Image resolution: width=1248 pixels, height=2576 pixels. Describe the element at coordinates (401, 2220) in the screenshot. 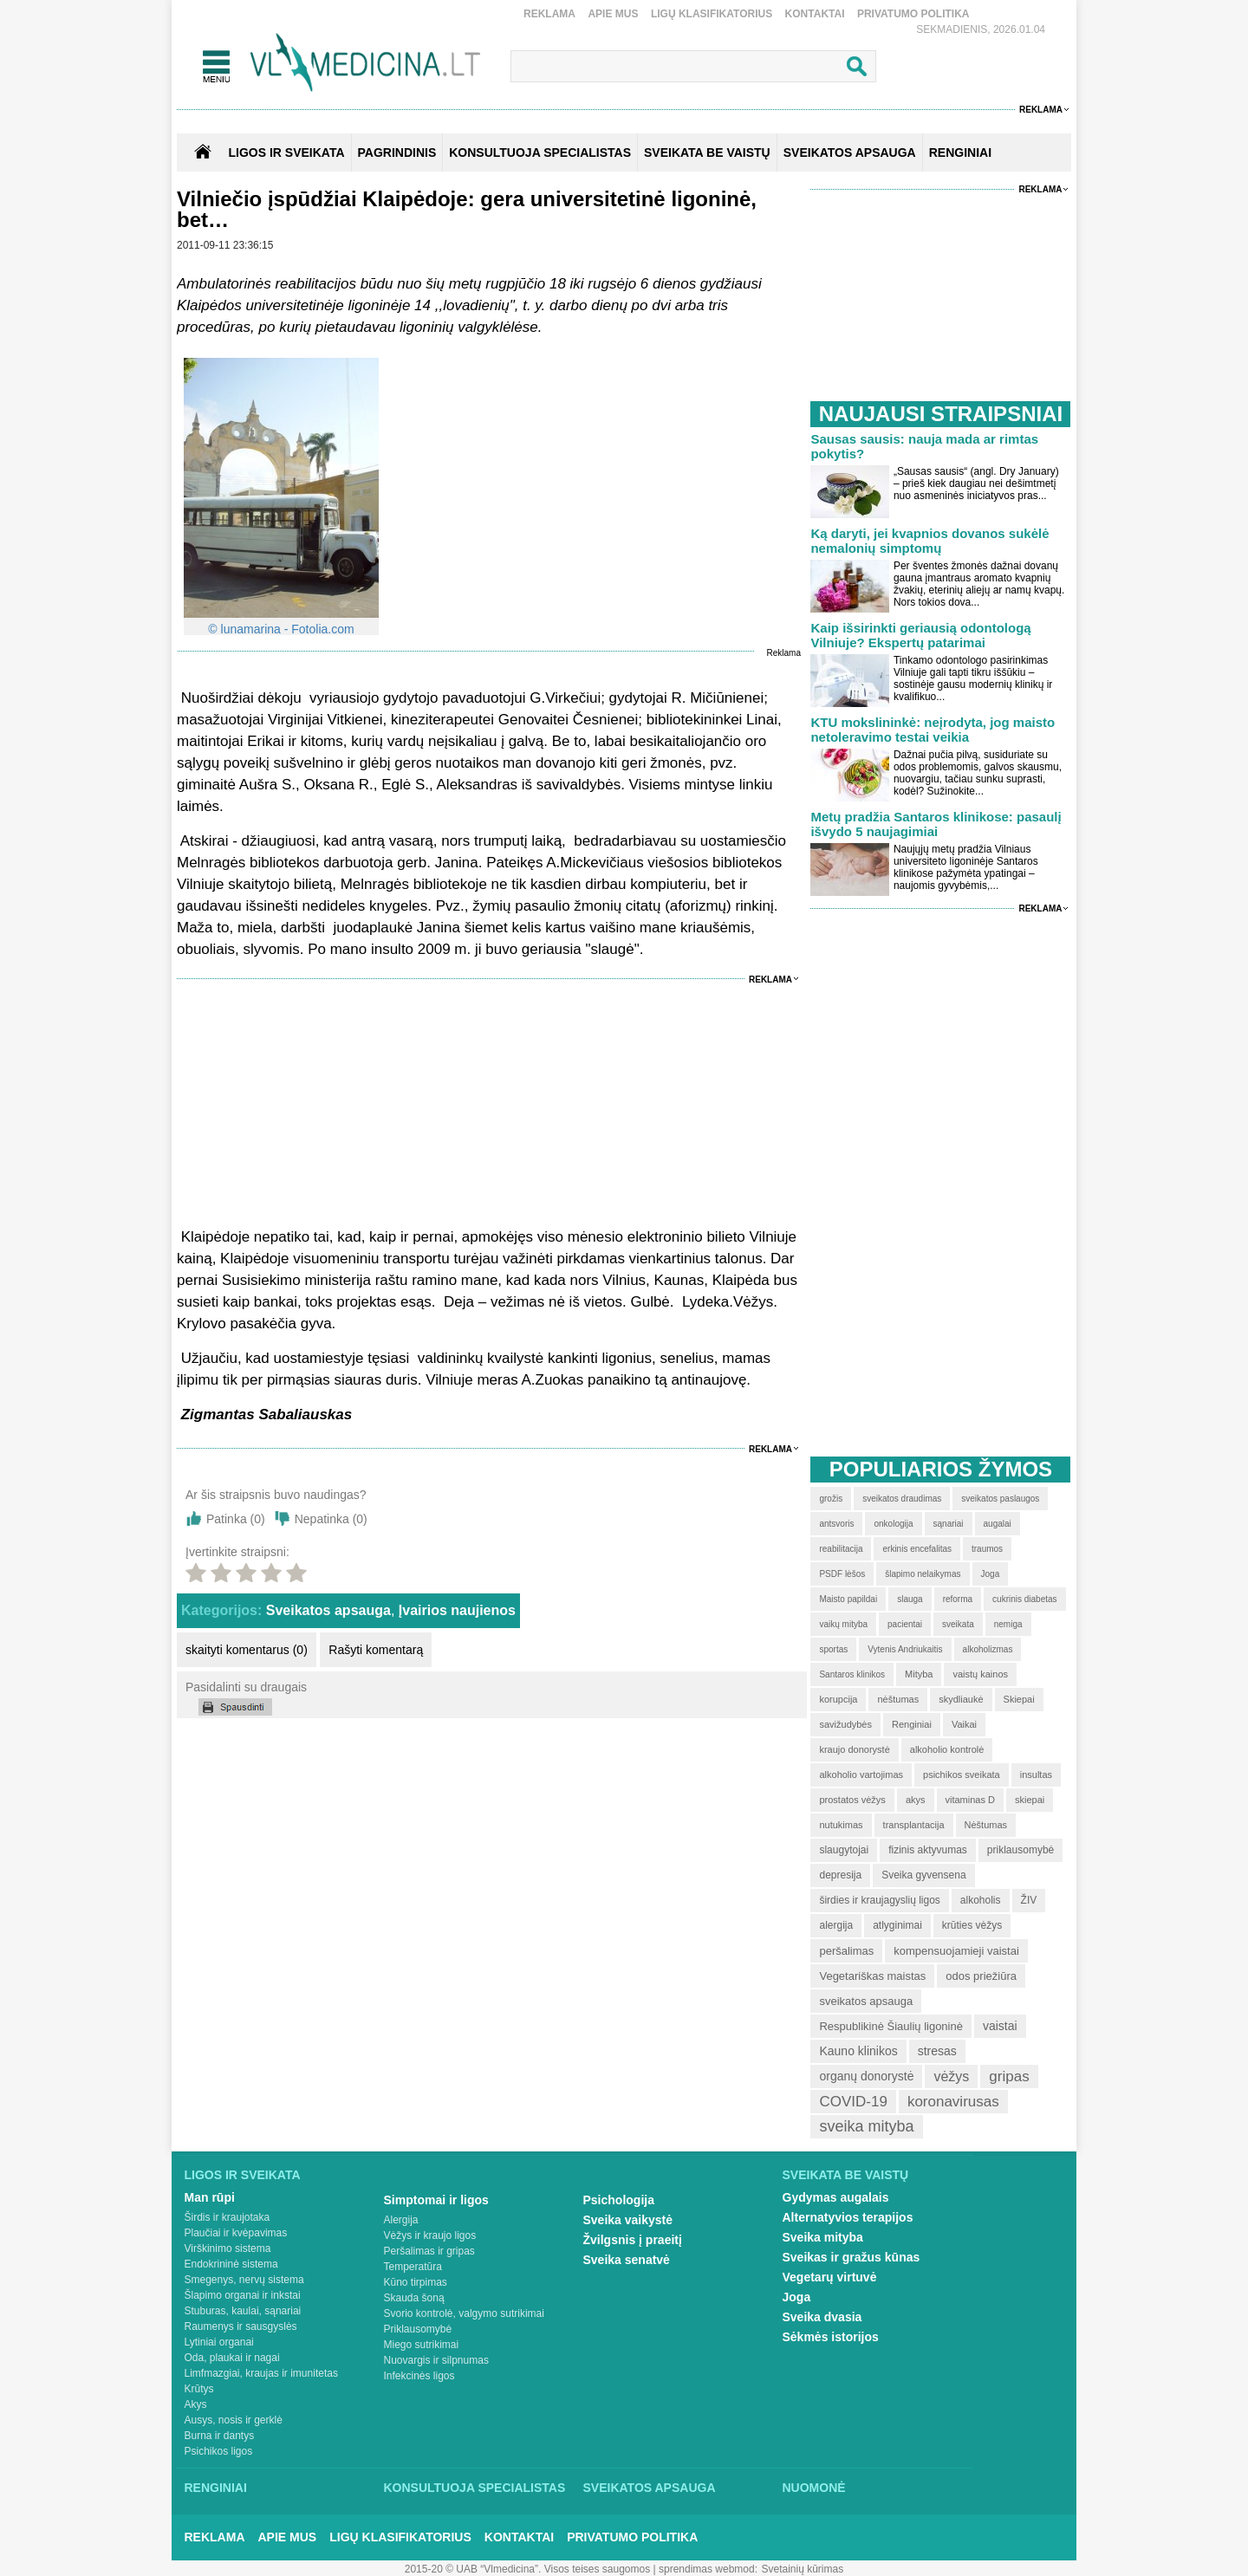

I see `Alergija` at that location.